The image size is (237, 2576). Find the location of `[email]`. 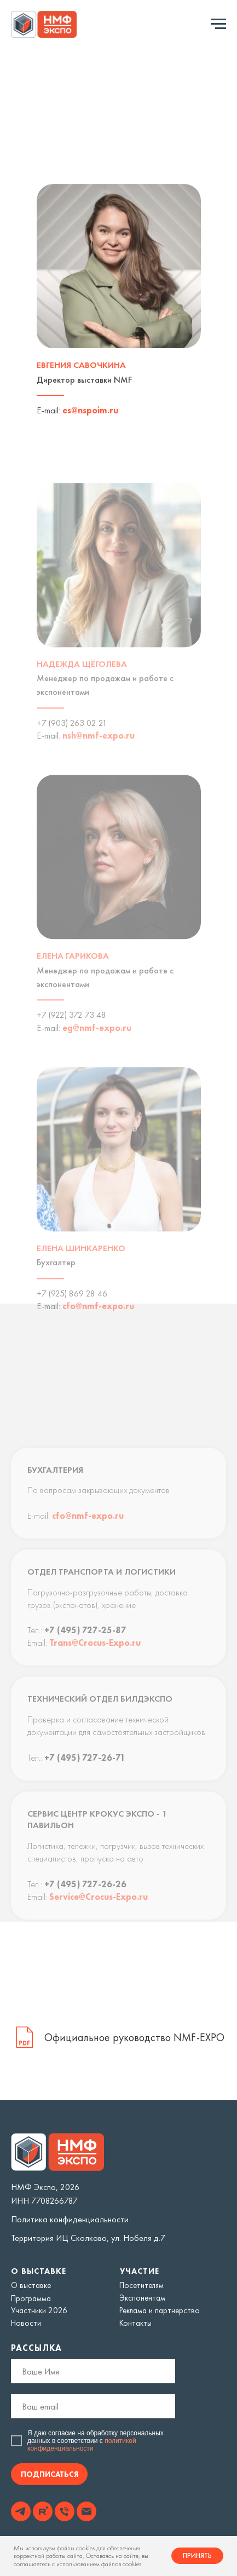

[email] is located at coordinates (93, 2406).